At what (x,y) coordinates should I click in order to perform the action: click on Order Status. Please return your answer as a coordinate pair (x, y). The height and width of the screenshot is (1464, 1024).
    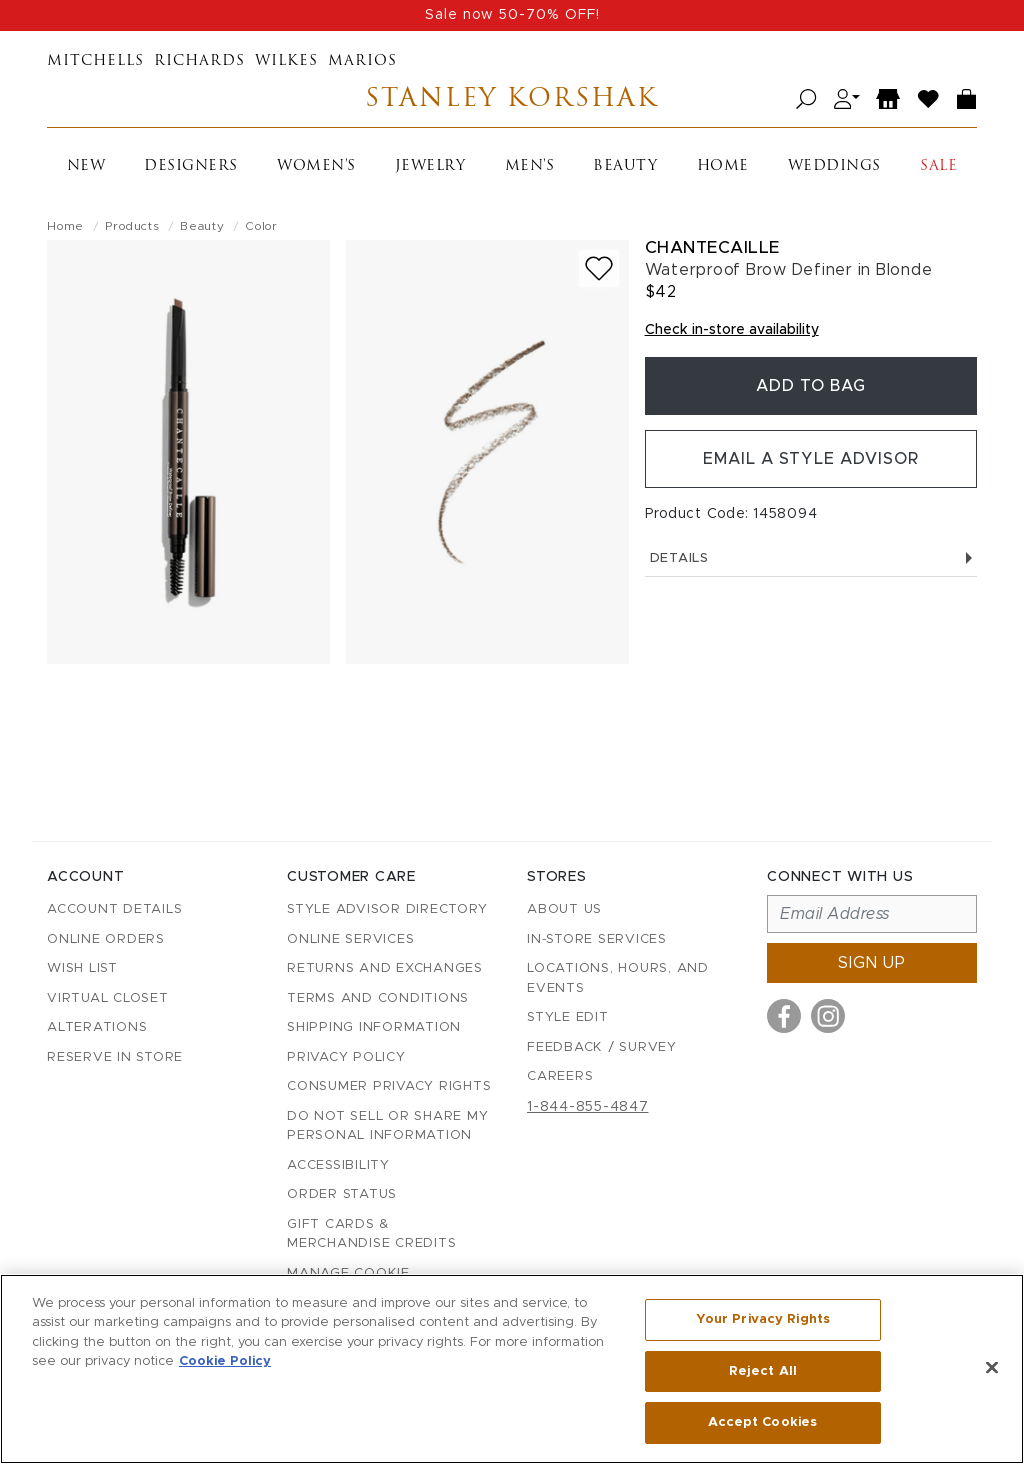
    Looking at the image, I should click on (342, 1194).